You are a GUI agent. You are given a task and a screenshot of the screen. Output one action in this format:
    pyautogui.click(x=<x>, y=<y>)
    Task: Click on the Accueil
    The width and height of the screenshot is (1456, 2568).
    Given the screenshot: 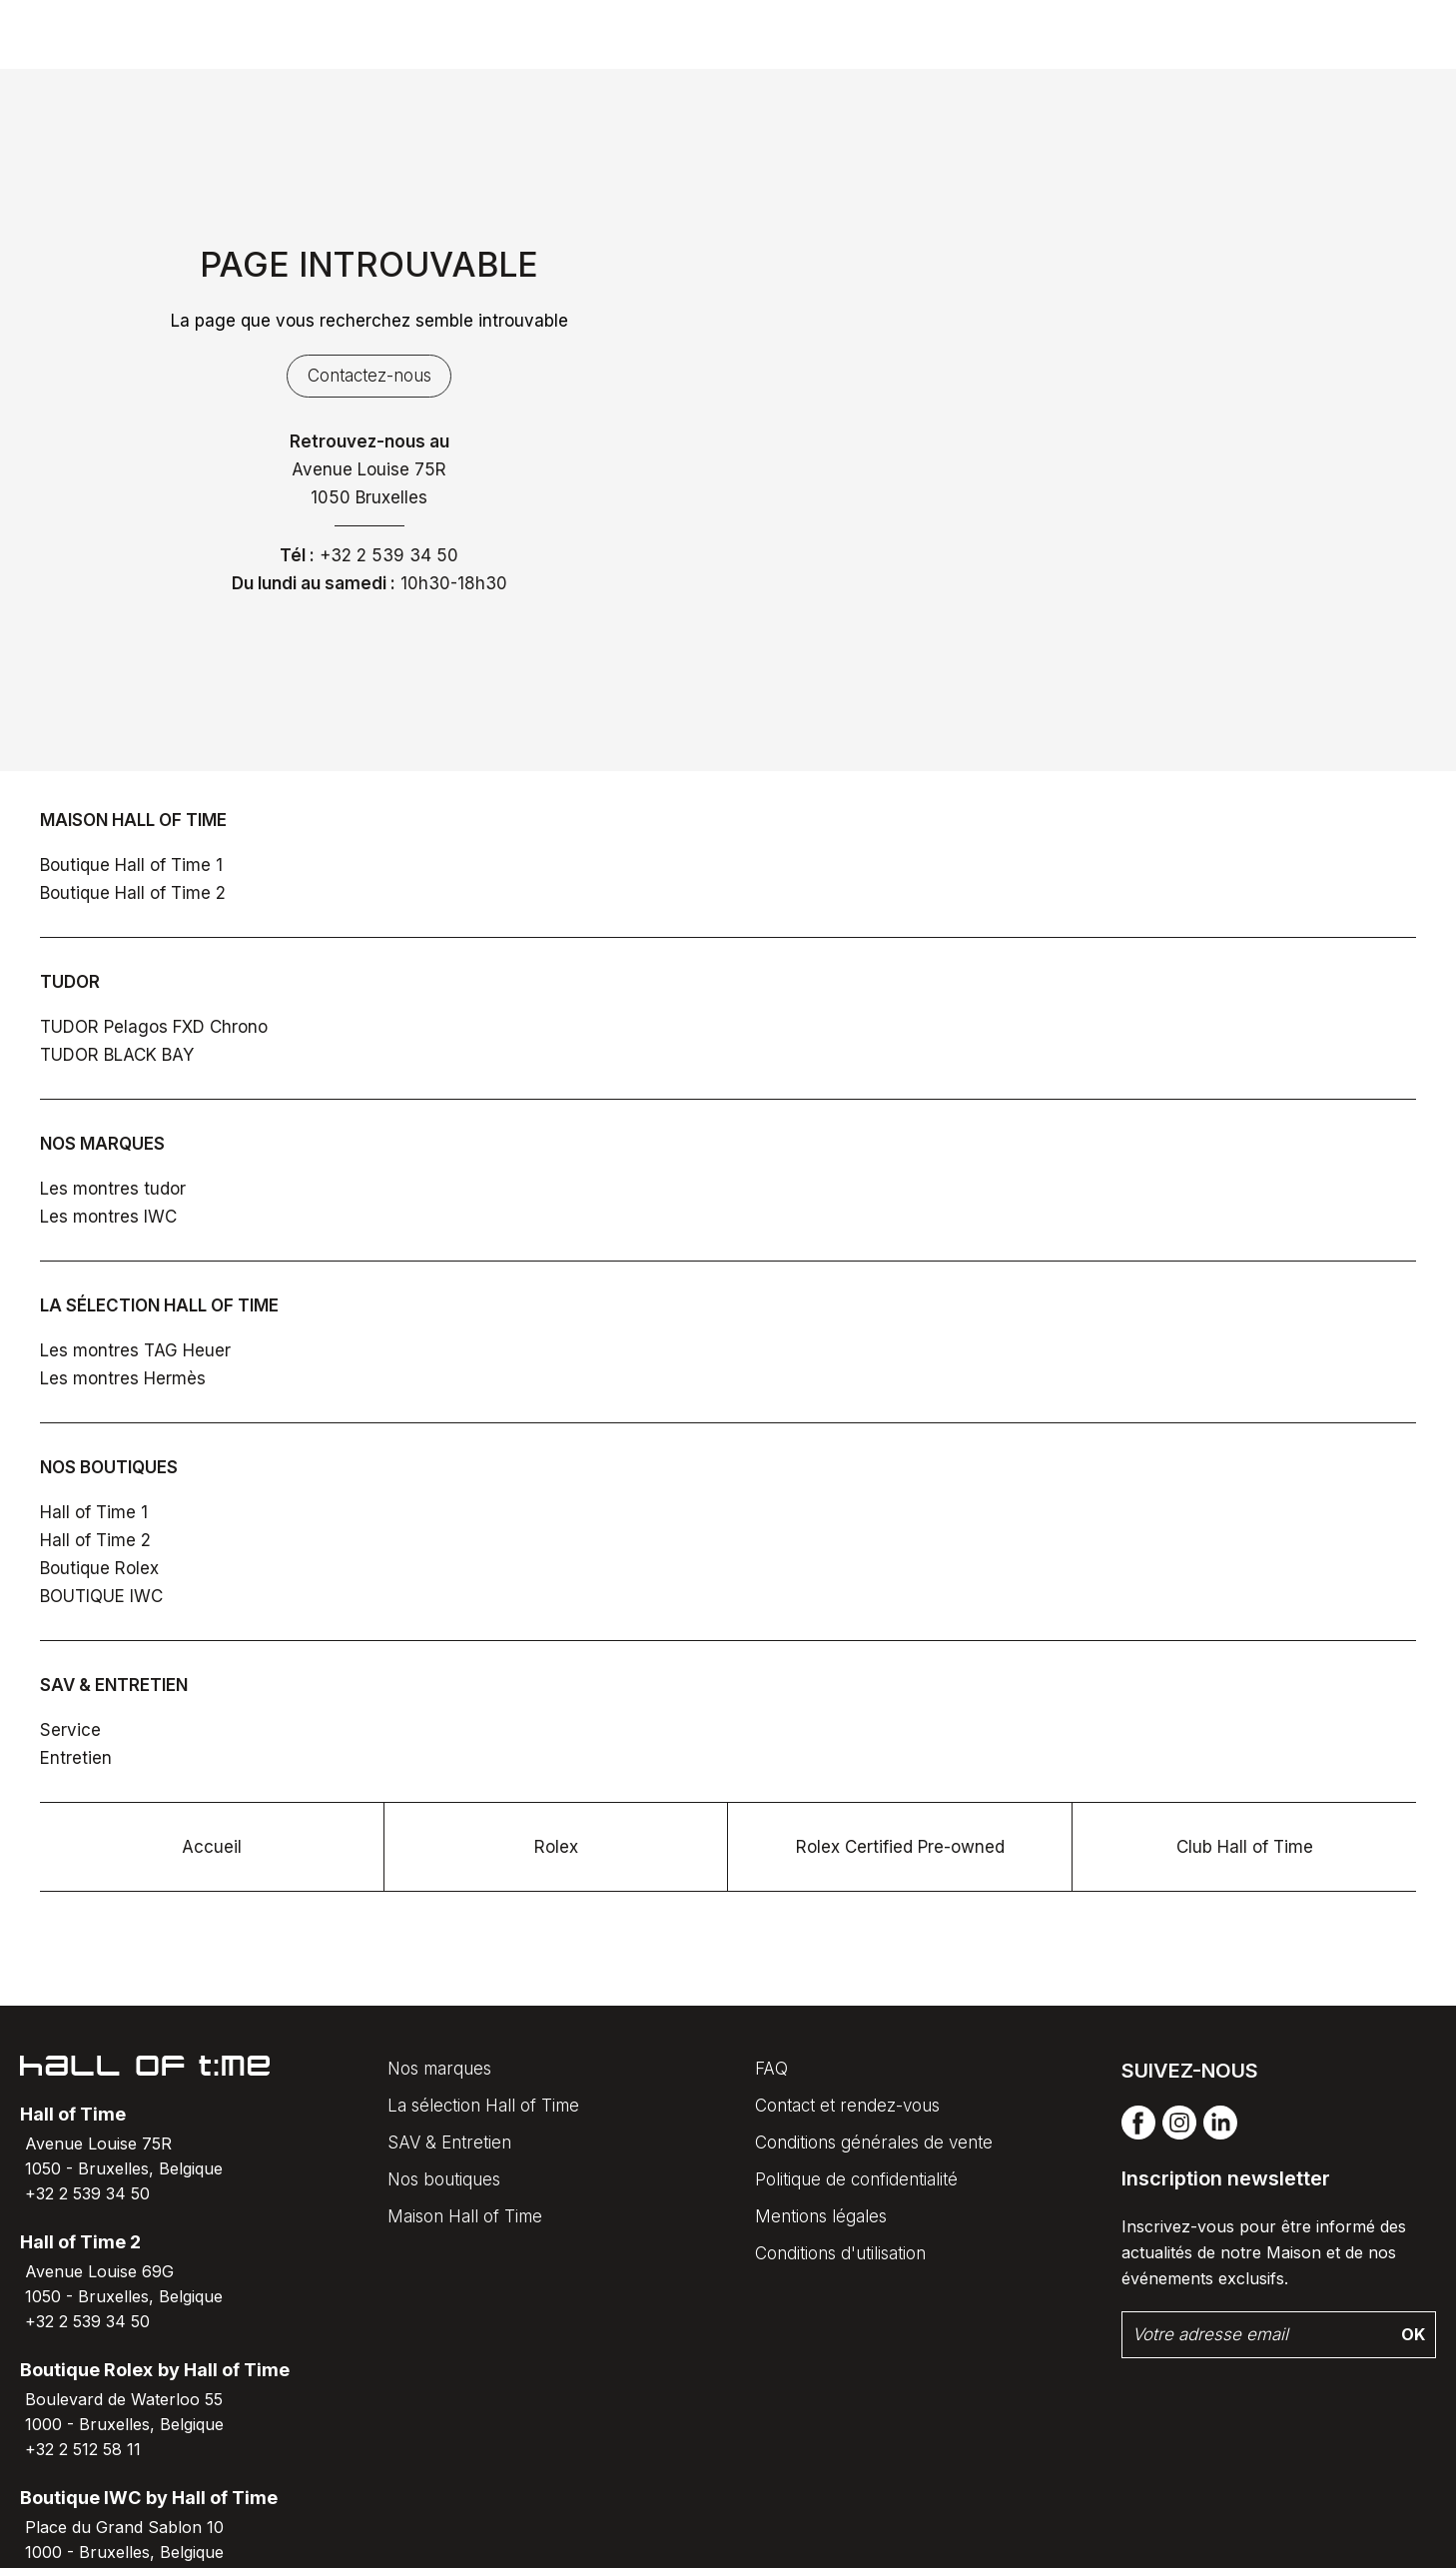 What is the action you would take?
    pyautogui.click(x=212, y=1847)
    